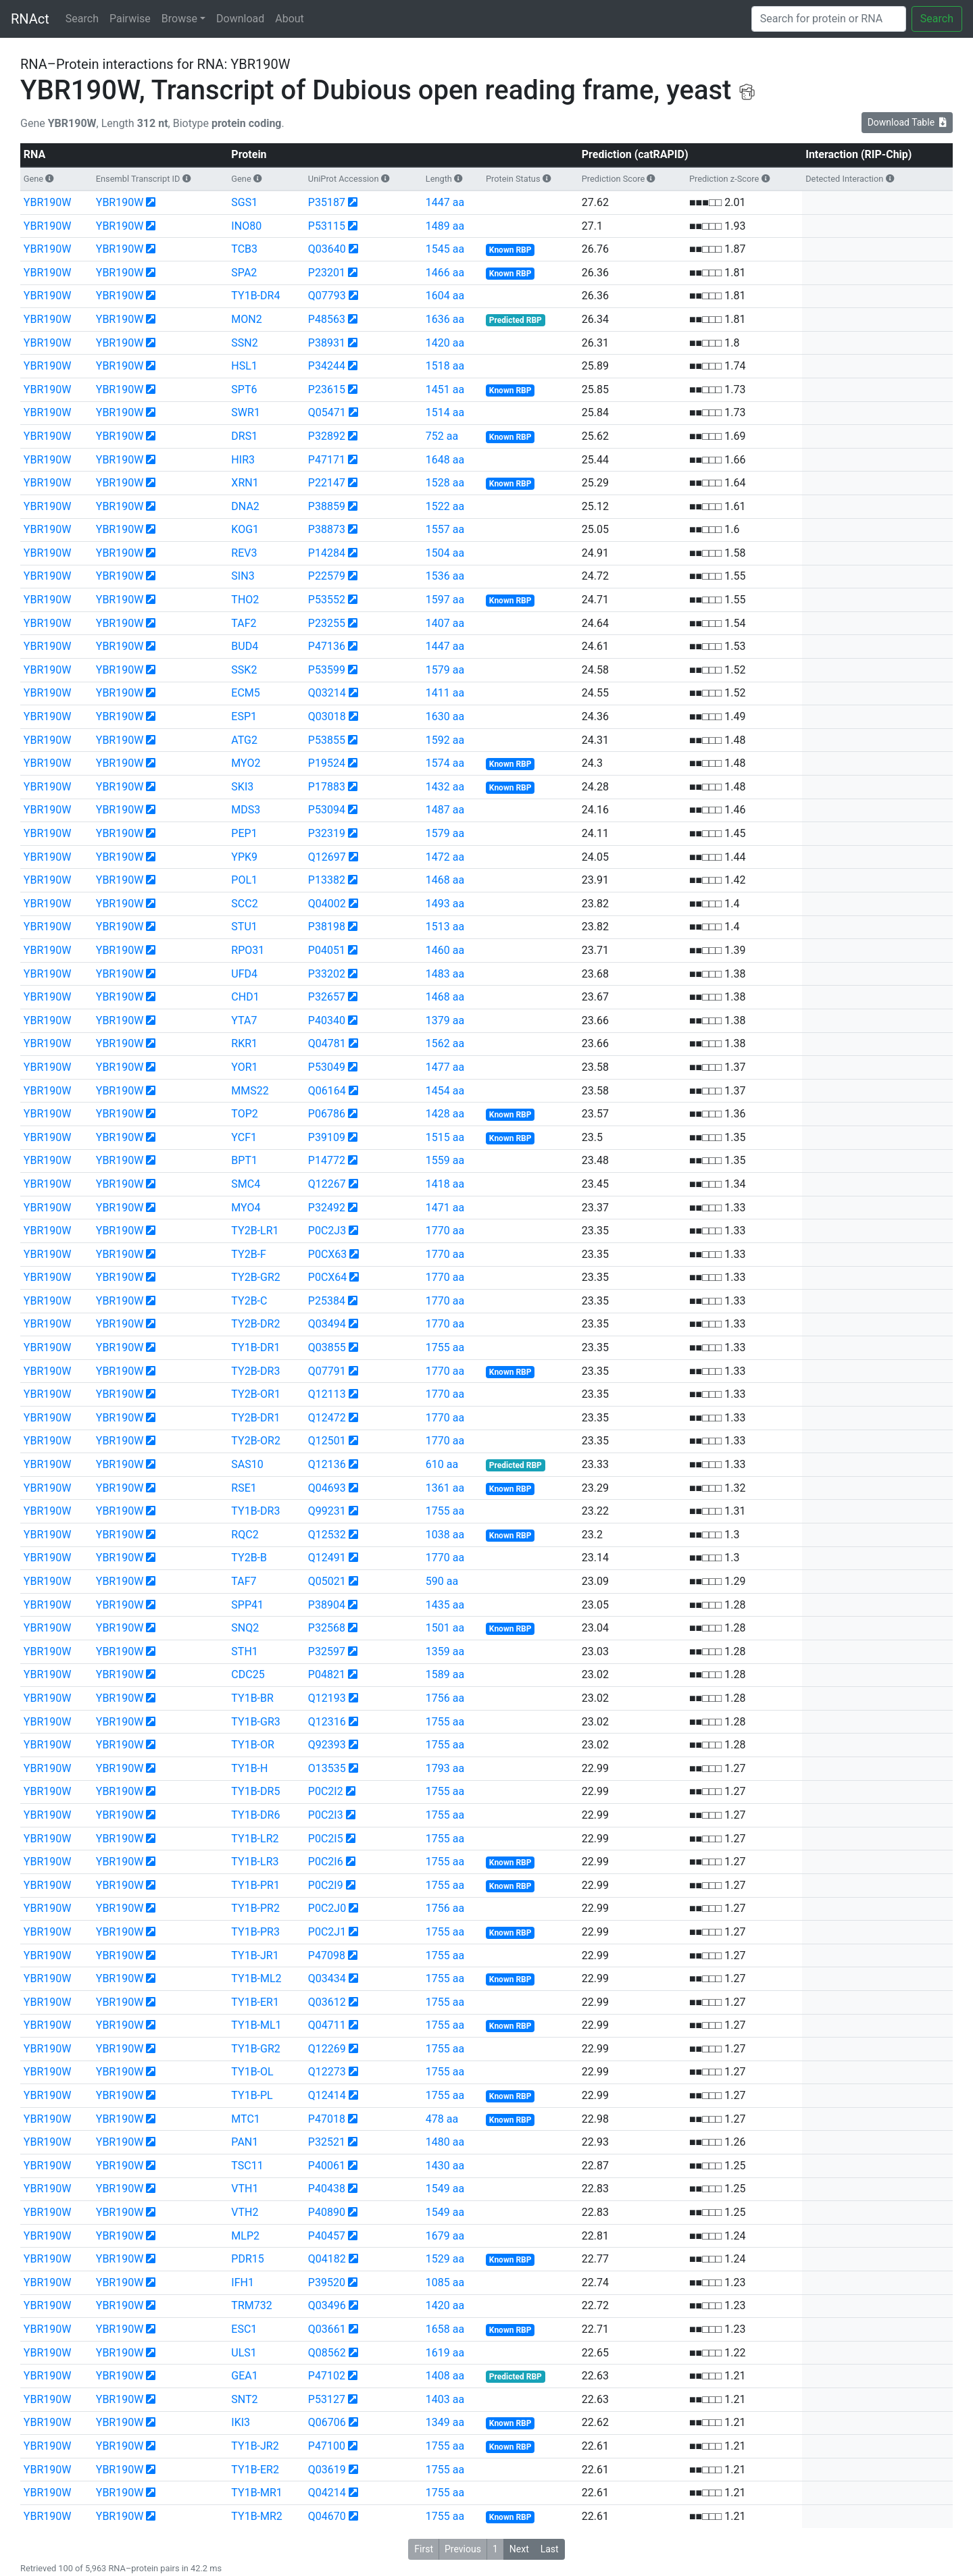 Image resolution: width=973 pixels, height=2576 pixels. What do you see at coordinates (326, 786) in the screenshot?
I see `P17883` at bounding box center [326, 786].